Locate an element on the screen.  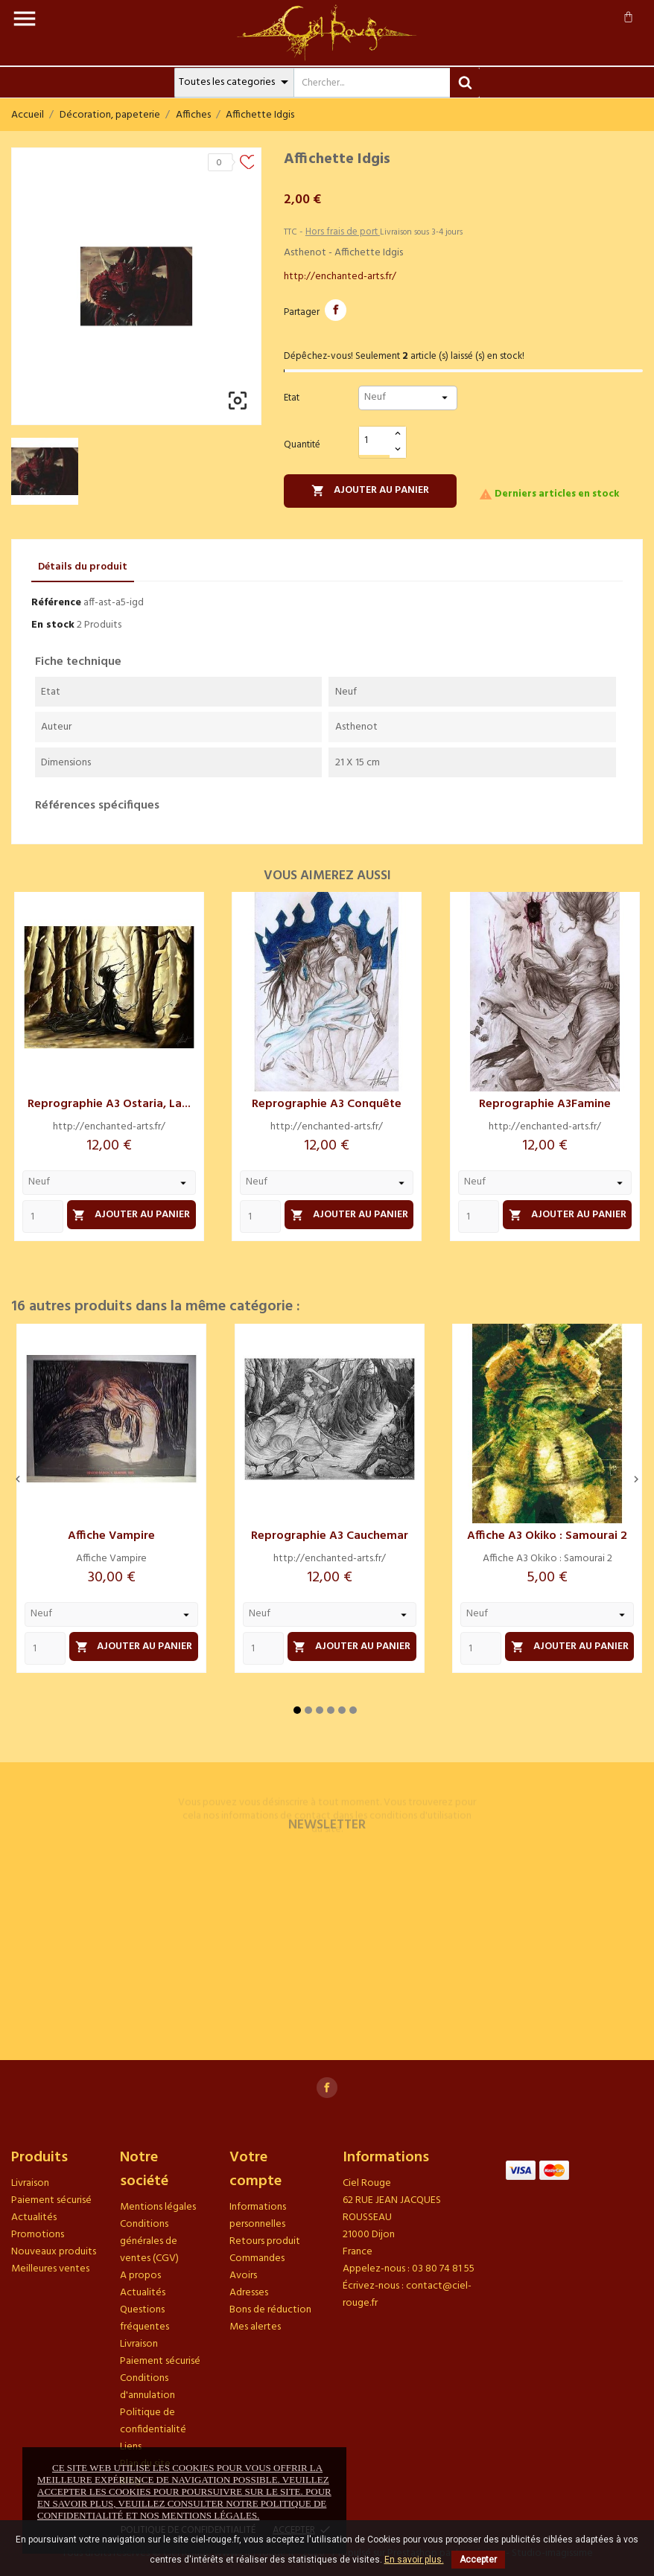
Paiement sécurisé is located at coordinates (51, 2200).